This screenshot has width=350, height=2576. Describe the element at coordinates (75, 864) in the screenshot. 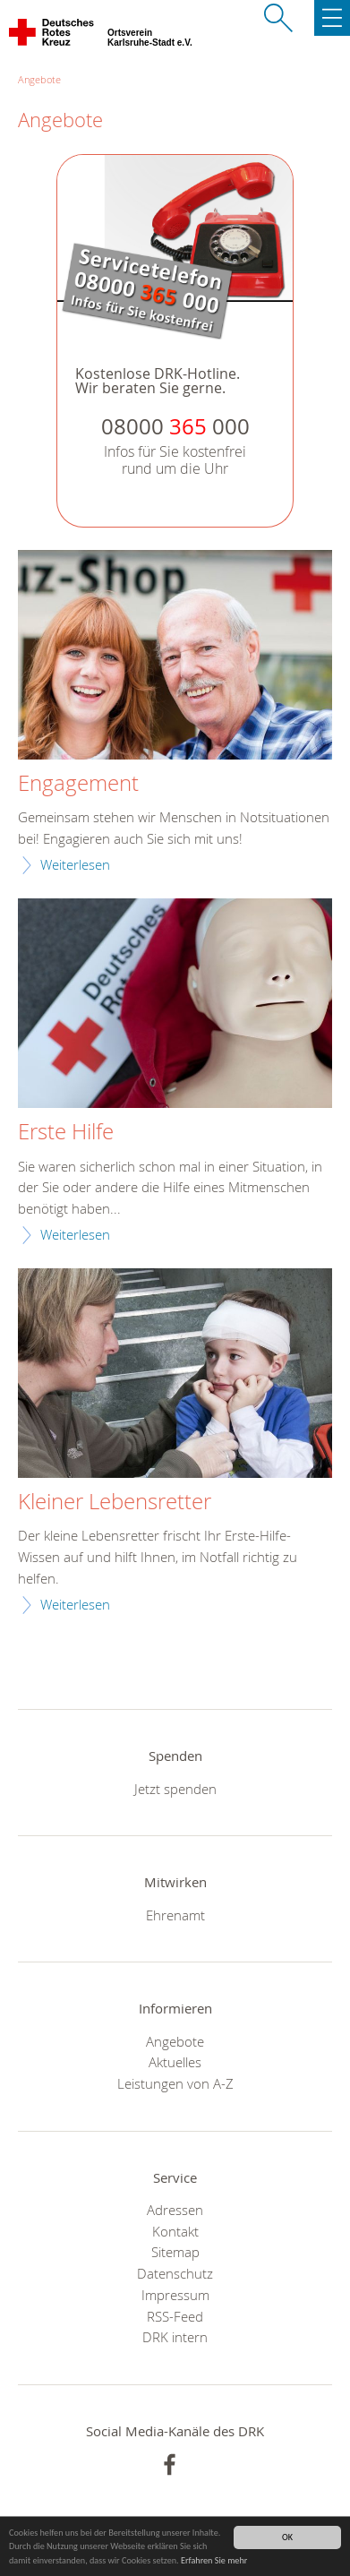

I see `Weiterlesen` at that location.